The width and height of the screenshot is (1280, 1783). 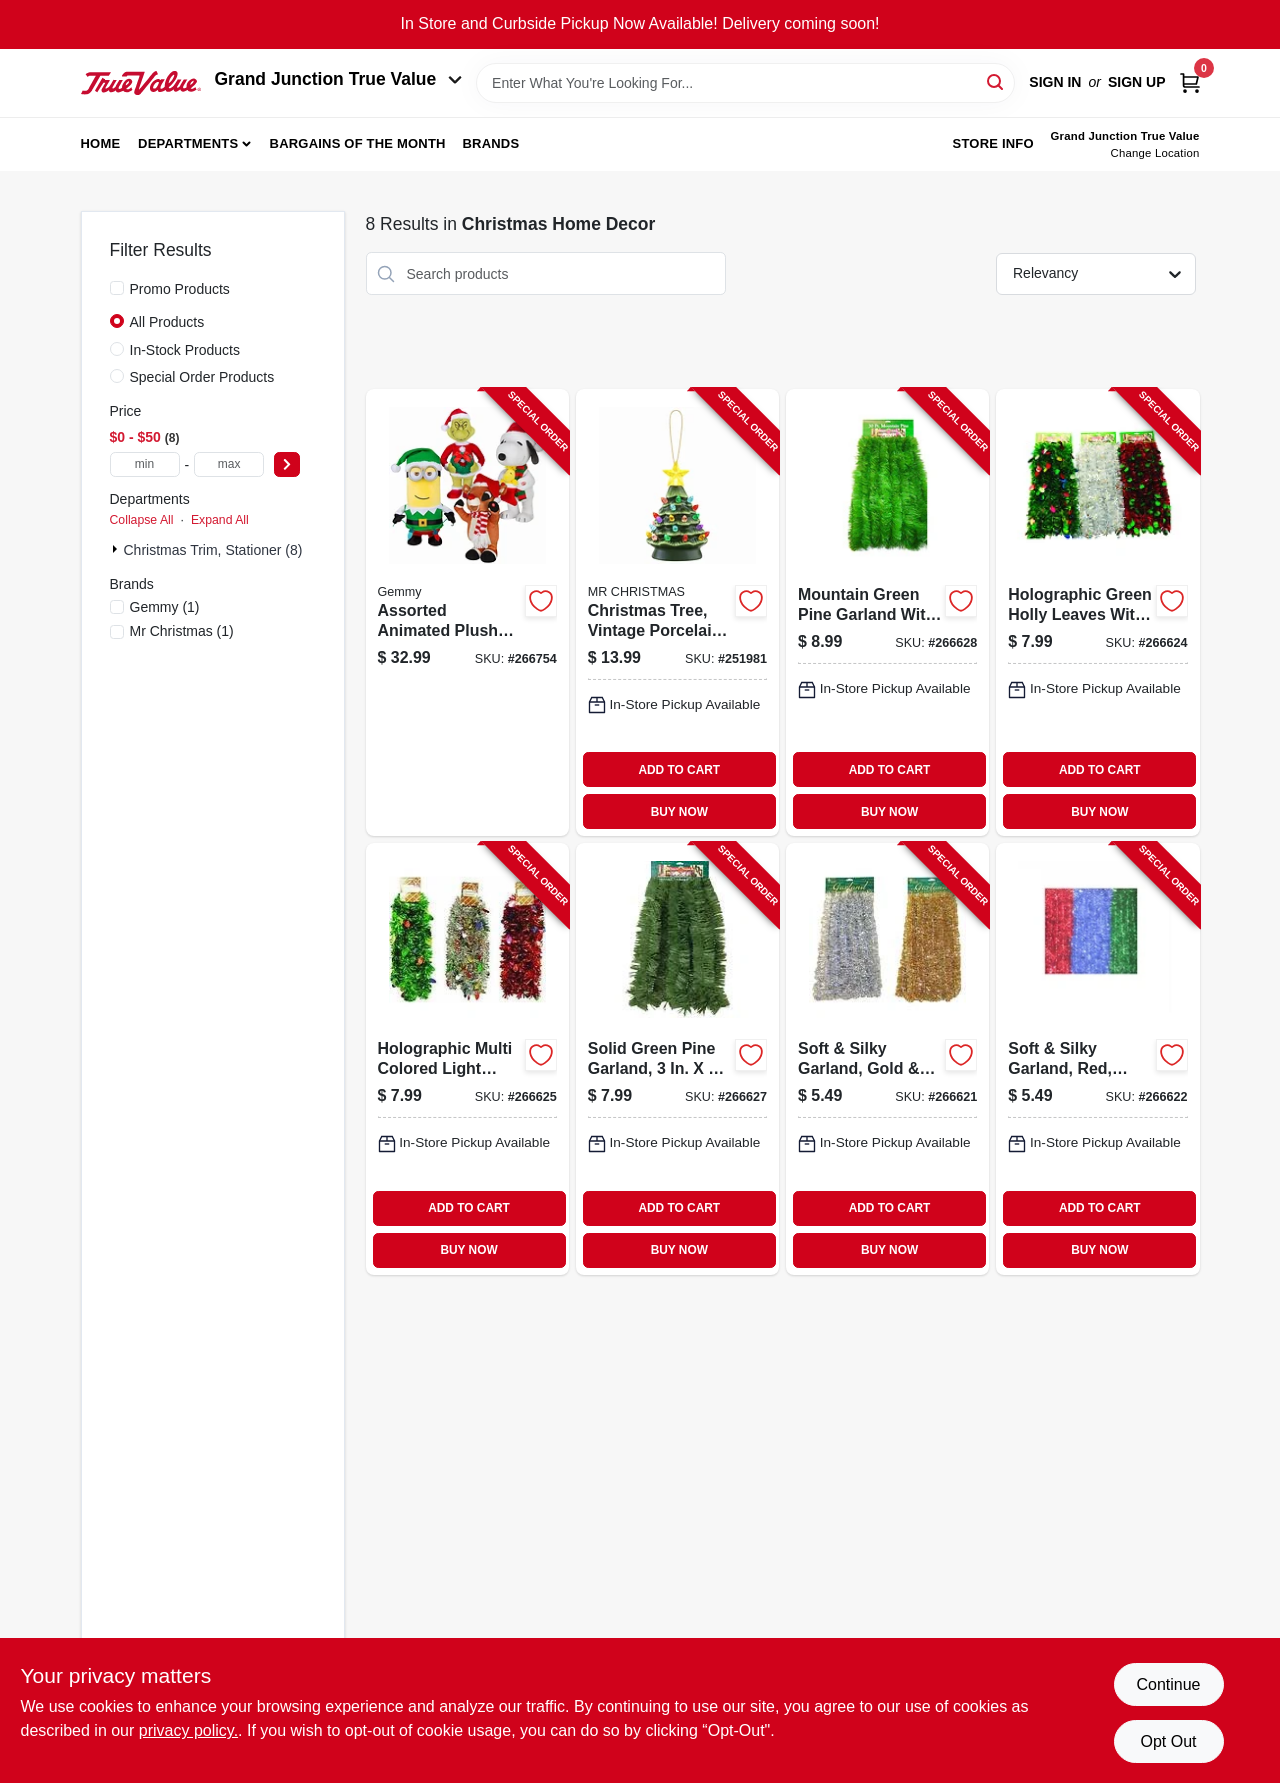 What do you see at coordinates (887, 1058) in the screenshot?
I see `[Go to soft-silky-garland-gold-silver-032887271563-266621 product page]` at bounding box center [887, 1058].